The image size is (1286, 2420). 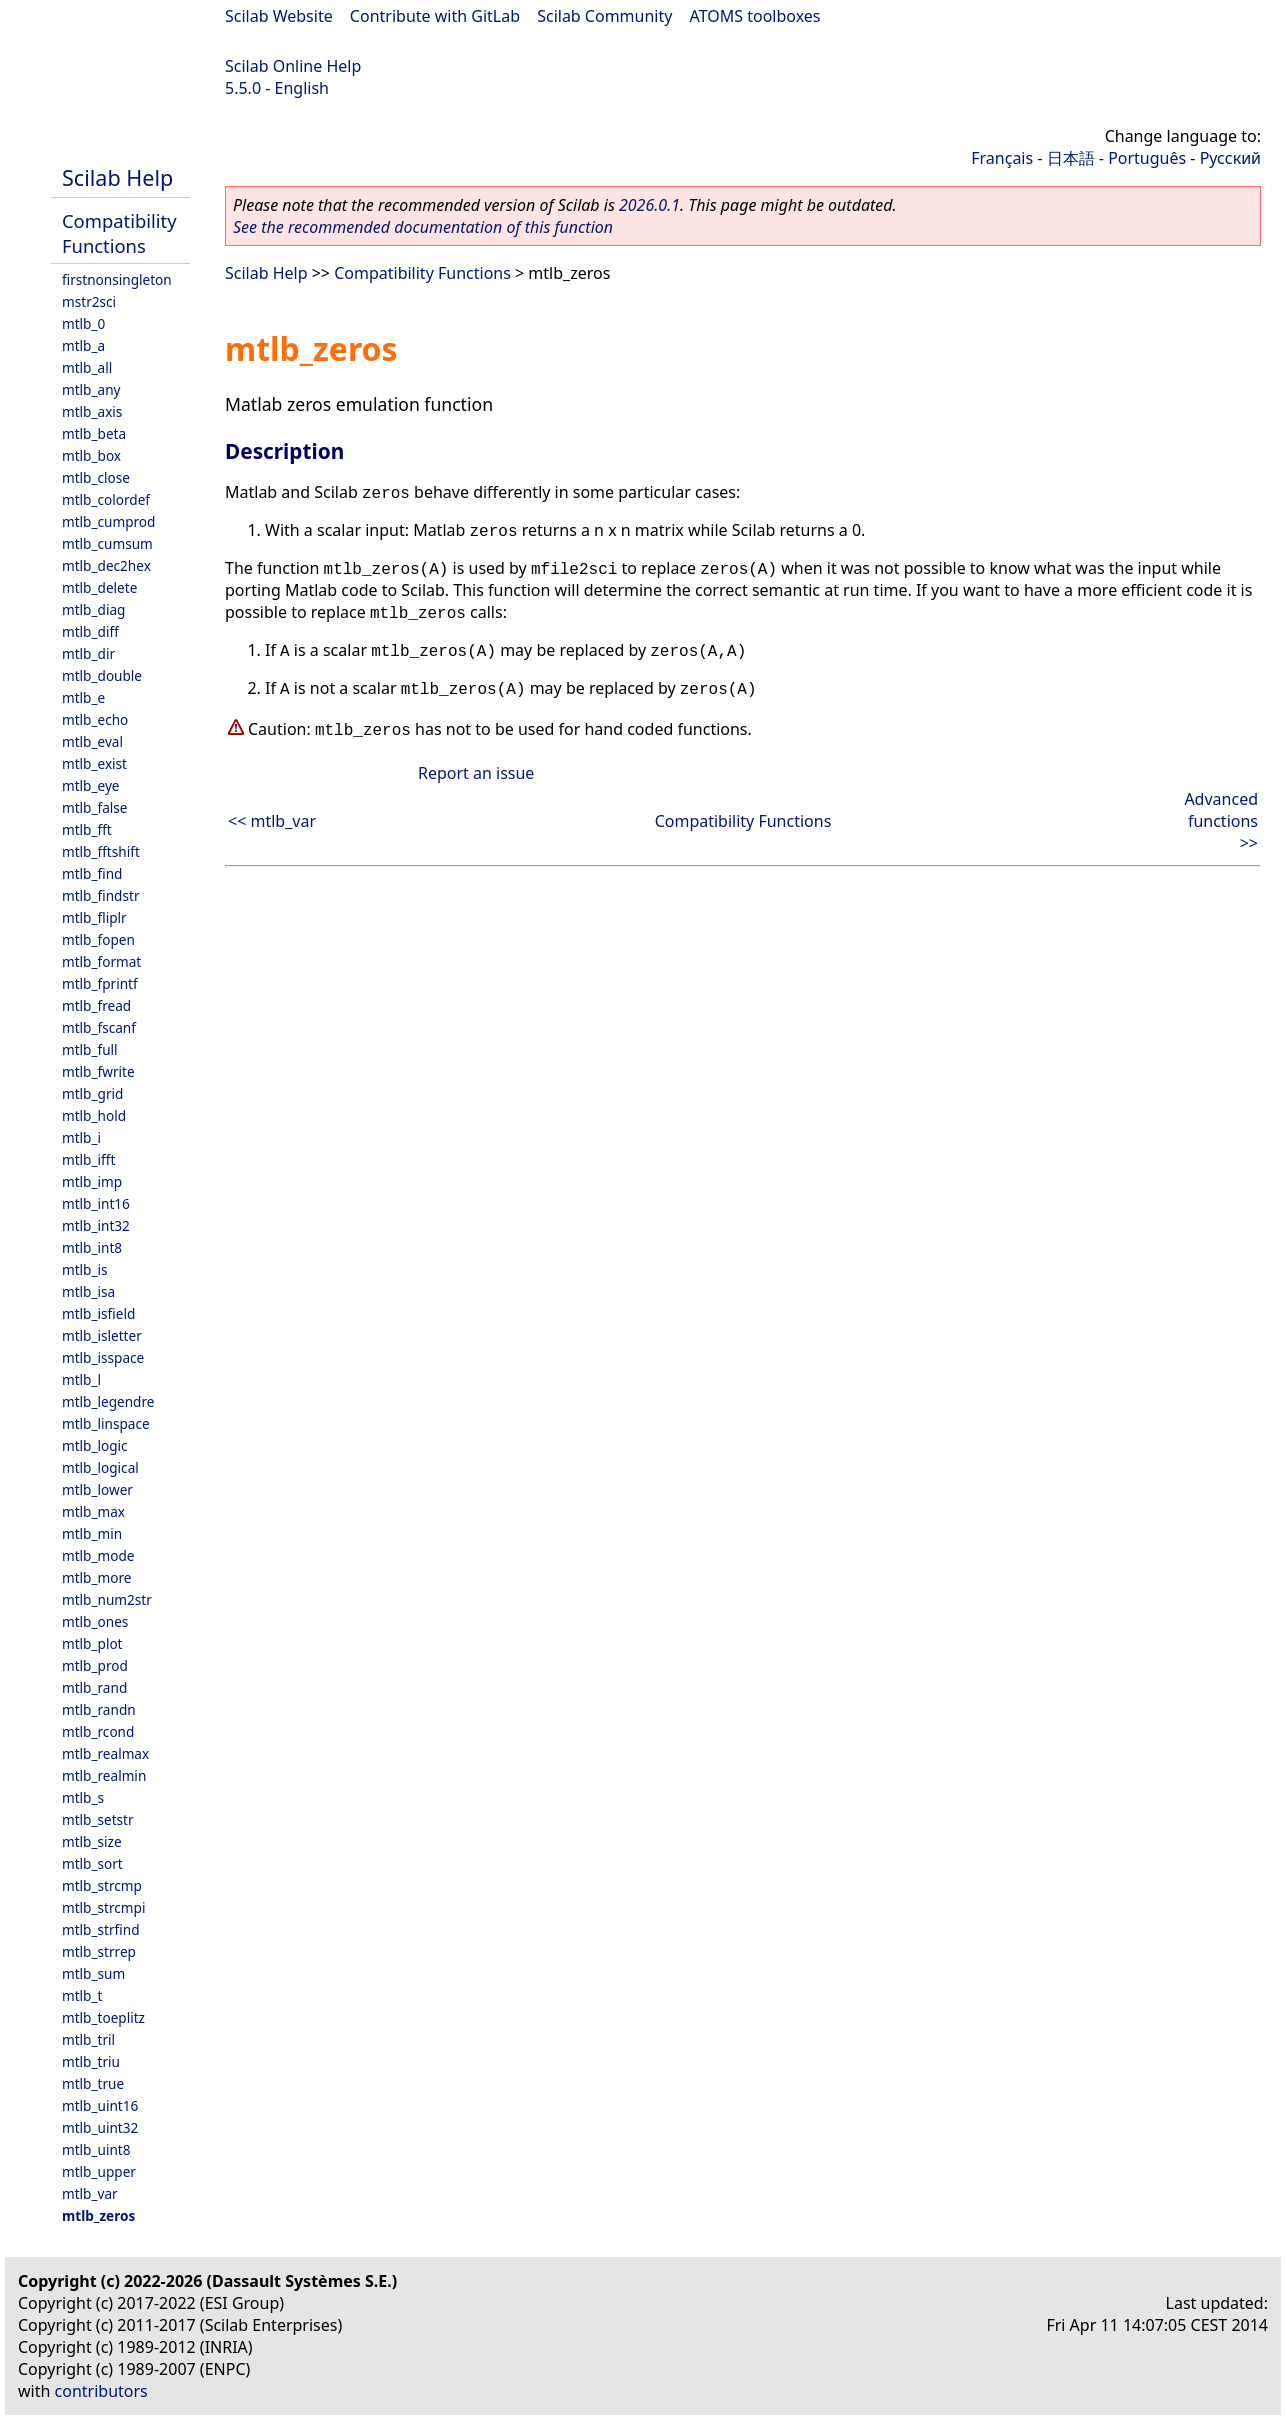 What do you see at coordinates (119, 233) in the screenshot?
I see `Compatibility Functions` at bounding box center [119, 233].